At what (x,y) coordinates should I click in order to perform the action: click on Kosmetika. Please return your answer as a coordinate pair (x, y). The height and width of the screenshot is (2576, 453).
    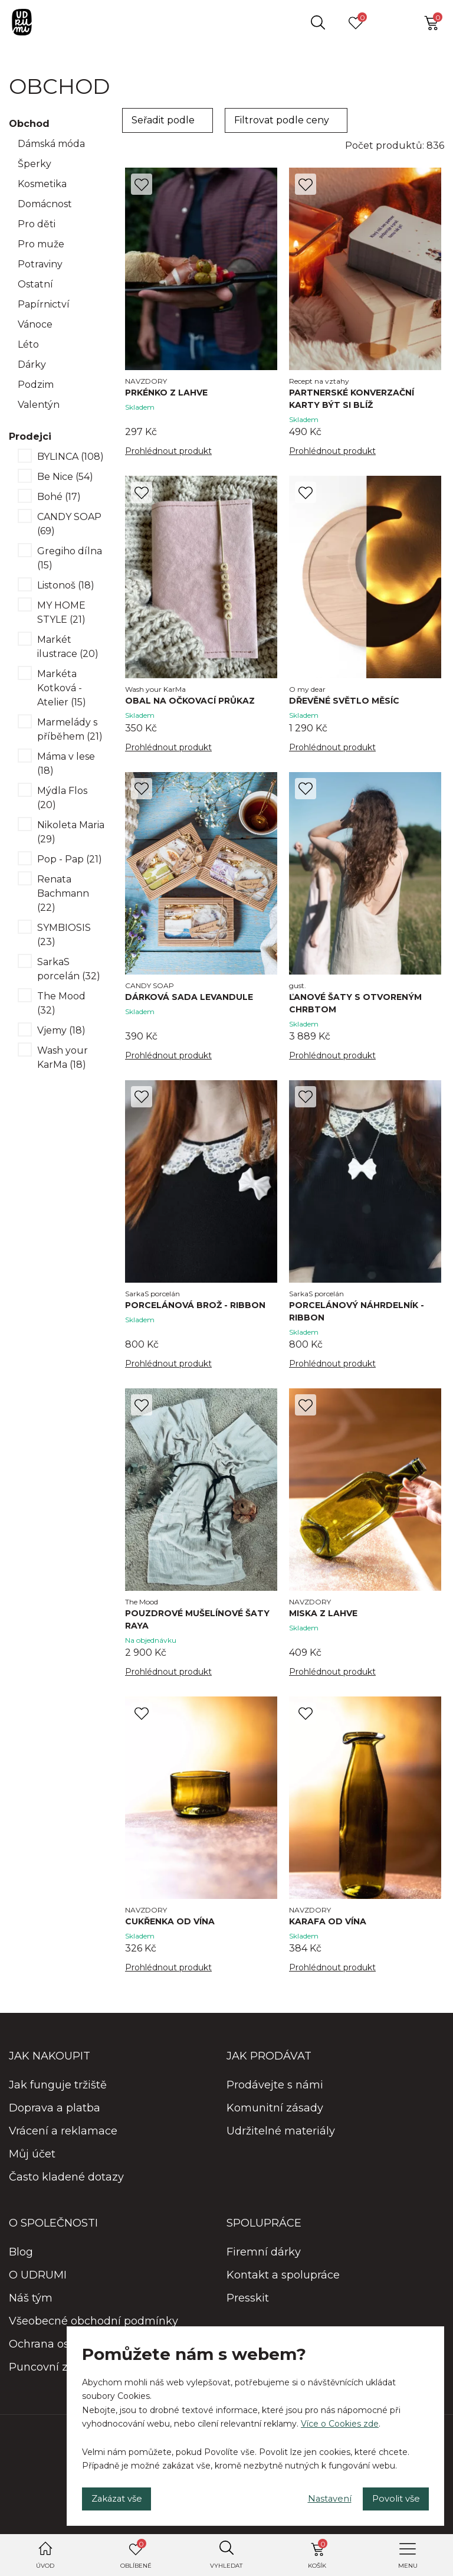
    Looking at the image, I should click on (42, 183).